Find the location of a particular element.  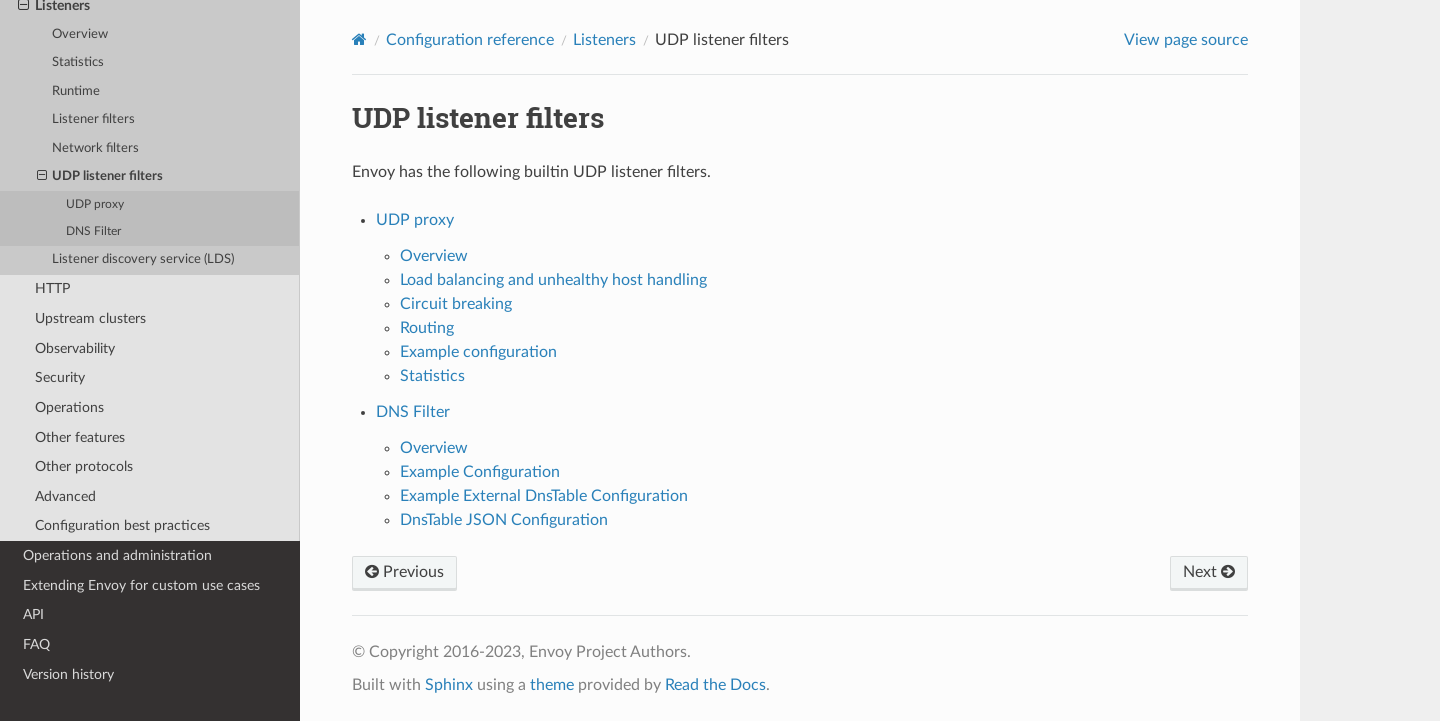

theme is located at coordinates (552, 685).